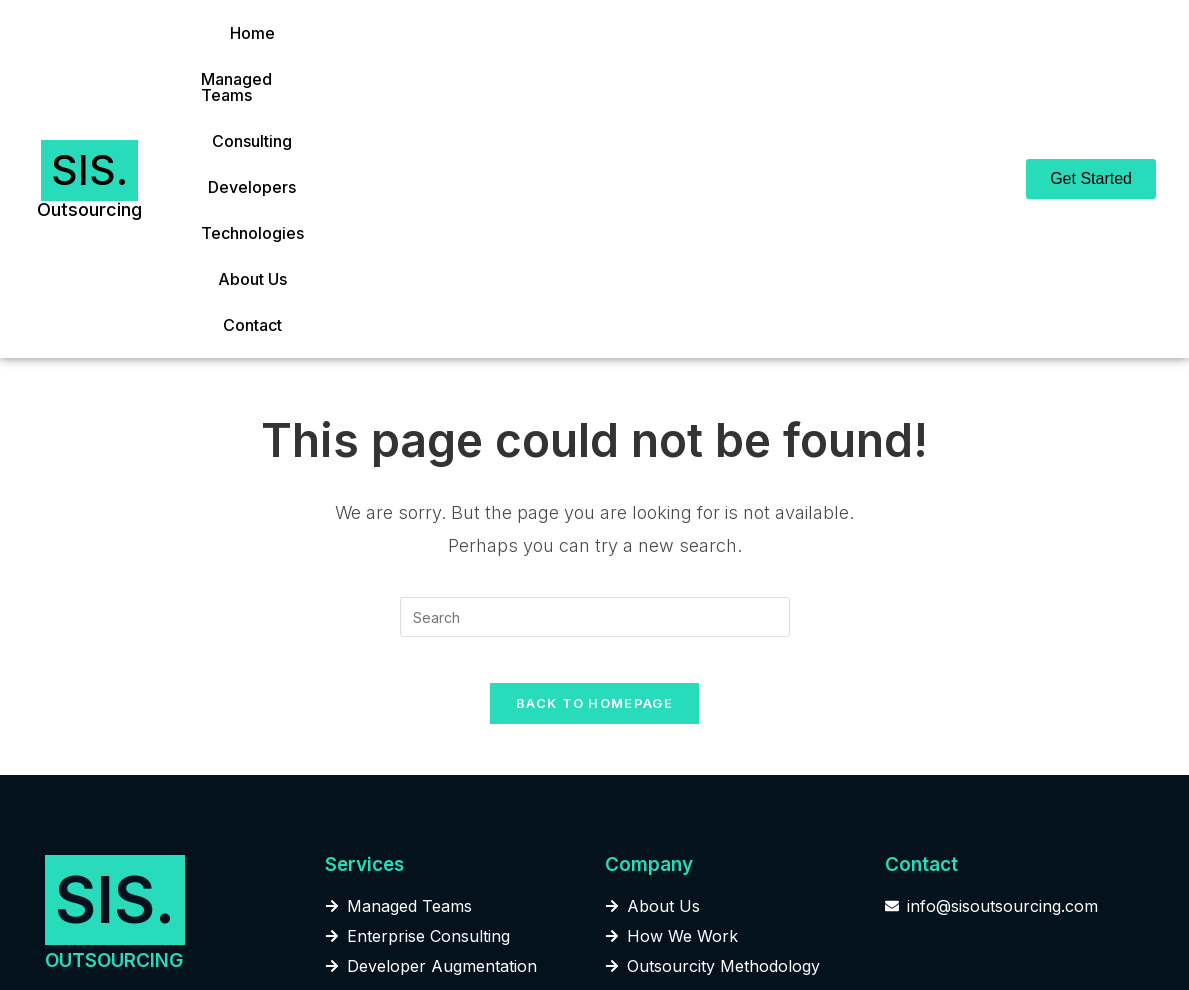  I want to click on Outsourcing, so click(89, 89).